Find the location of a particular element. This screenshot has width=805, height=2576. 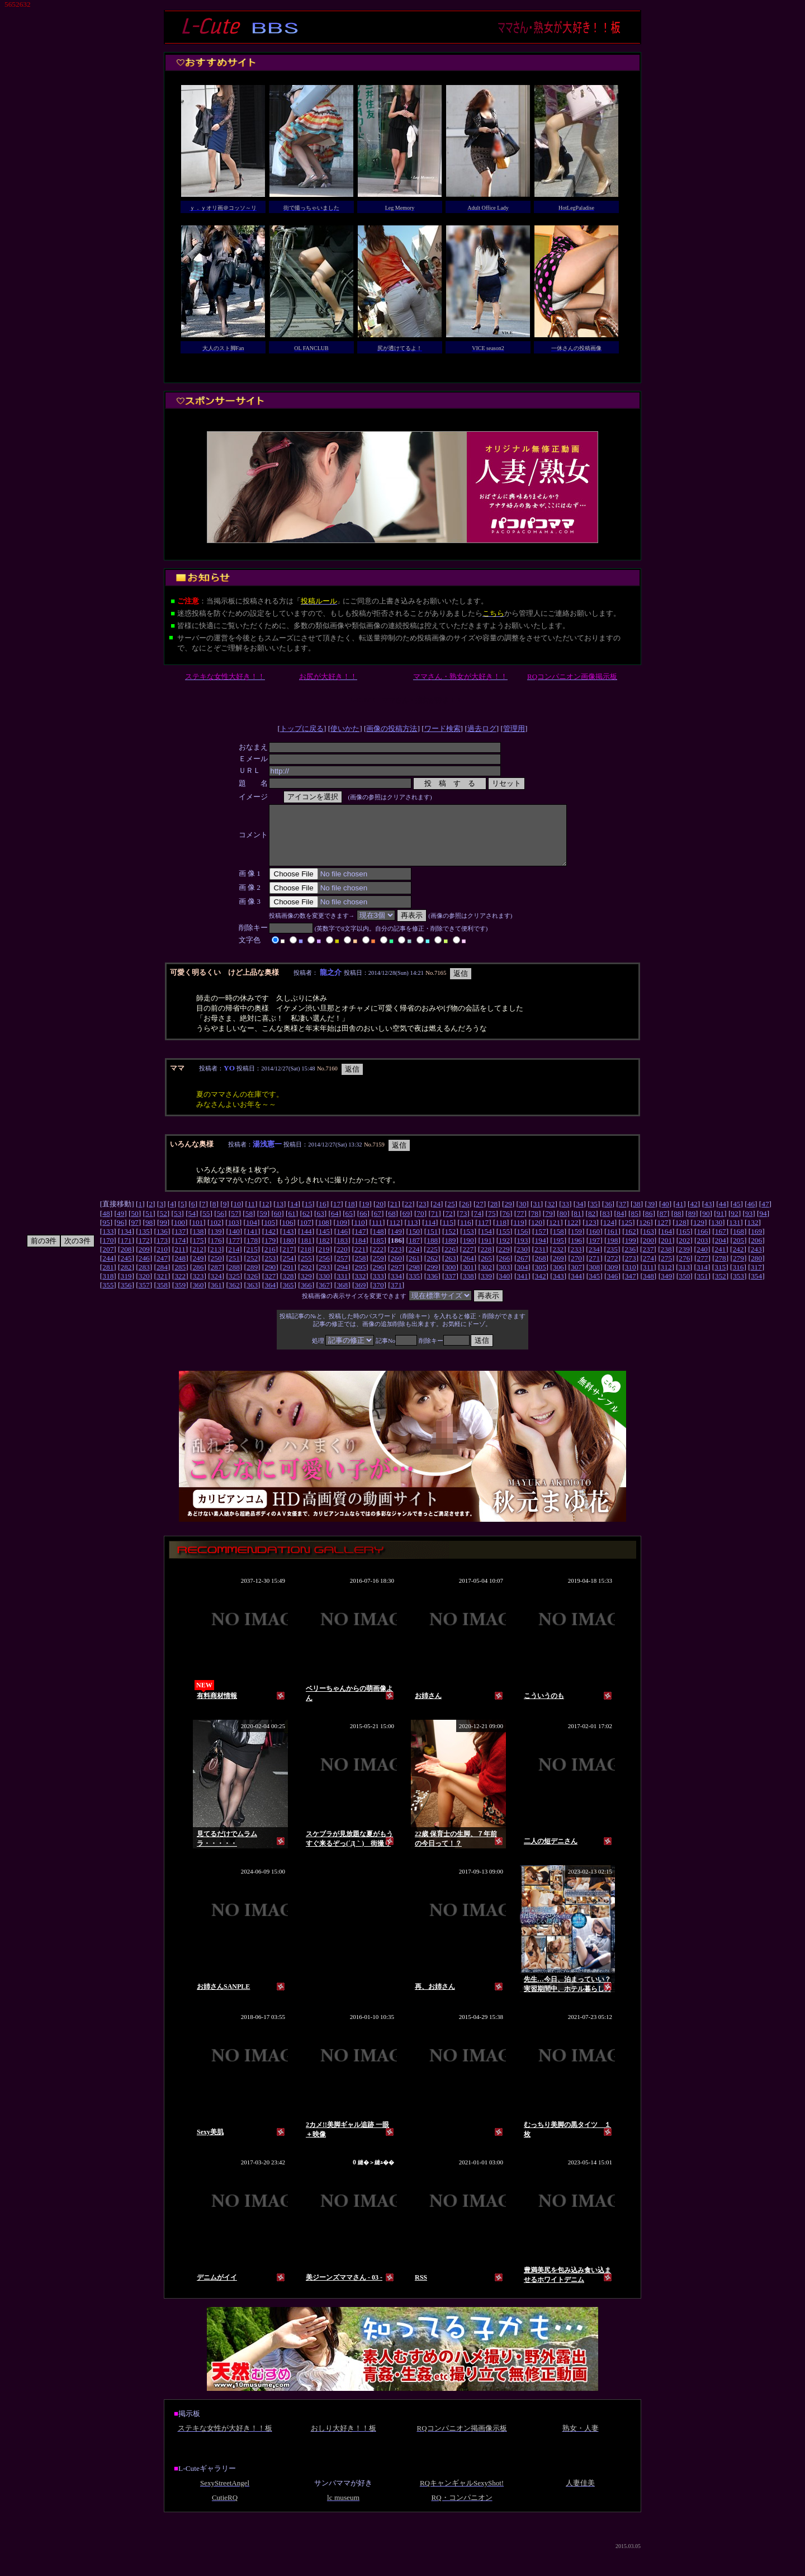

224 is located at coordinates (414, 1261).